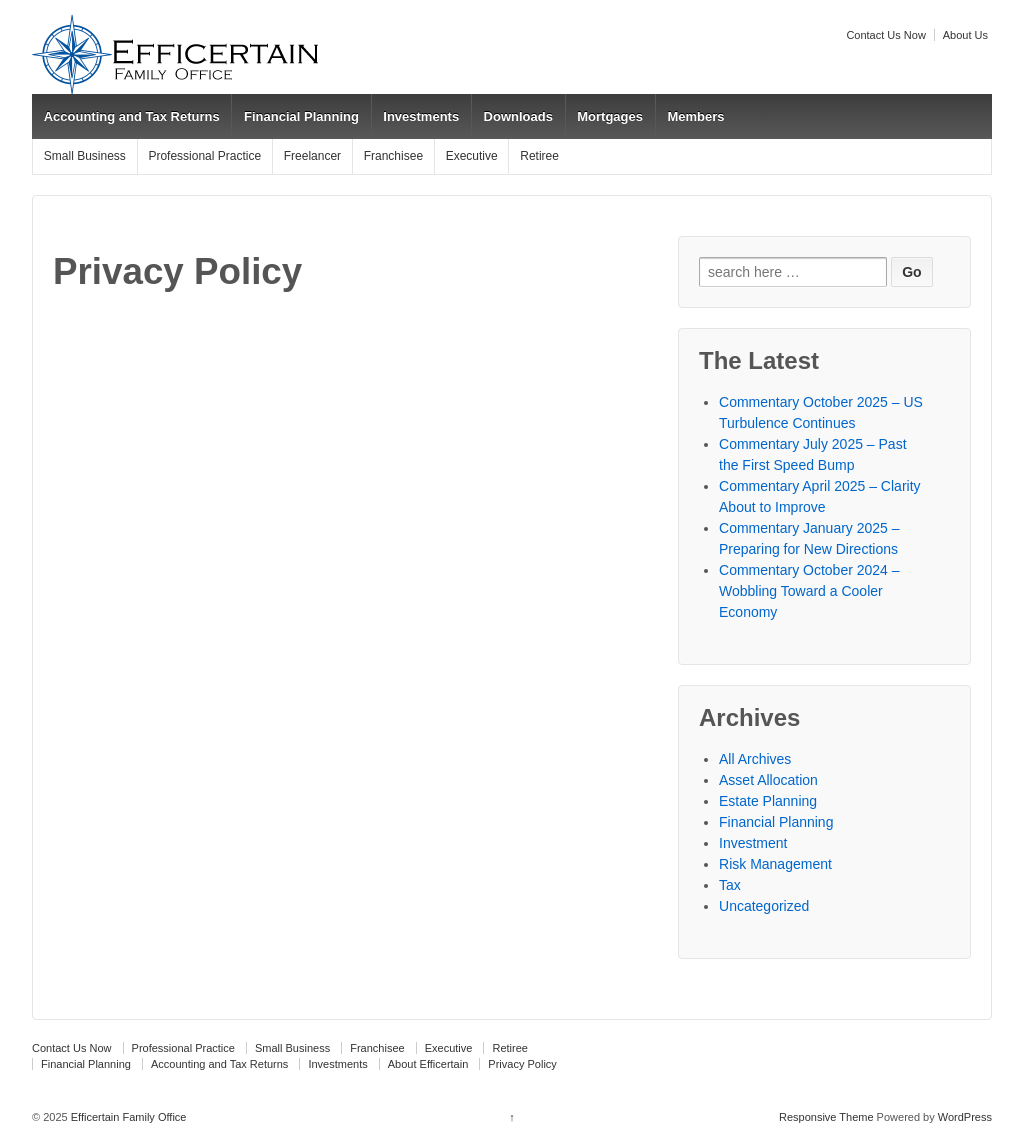  What do you see at coordinates (472, 156) in the screenshot?
I see `Executive` at bounding box center [472, 156].